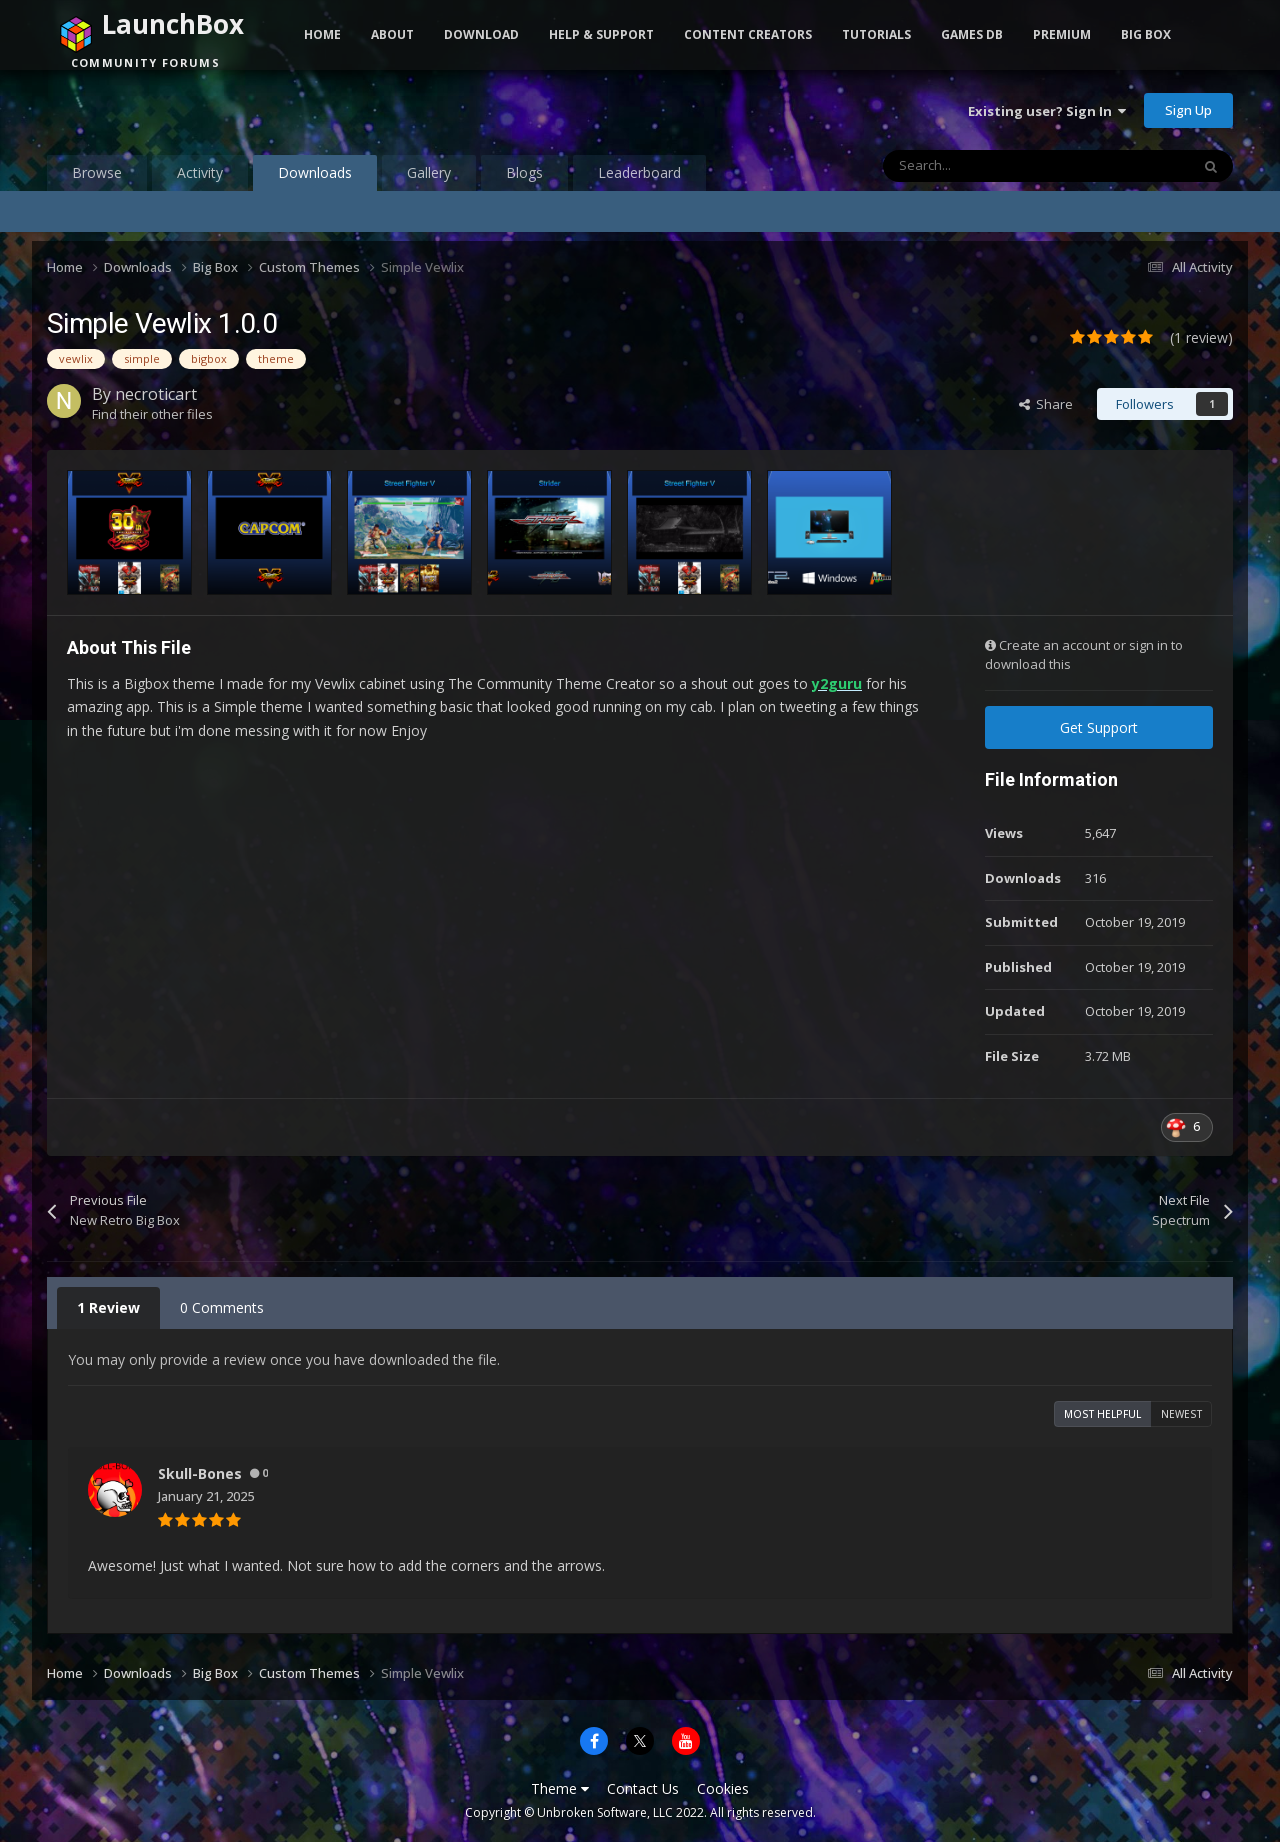  Describe the element at coordinates (748, 34) in the screenshot. I see `Content Creators [button]` at that location.